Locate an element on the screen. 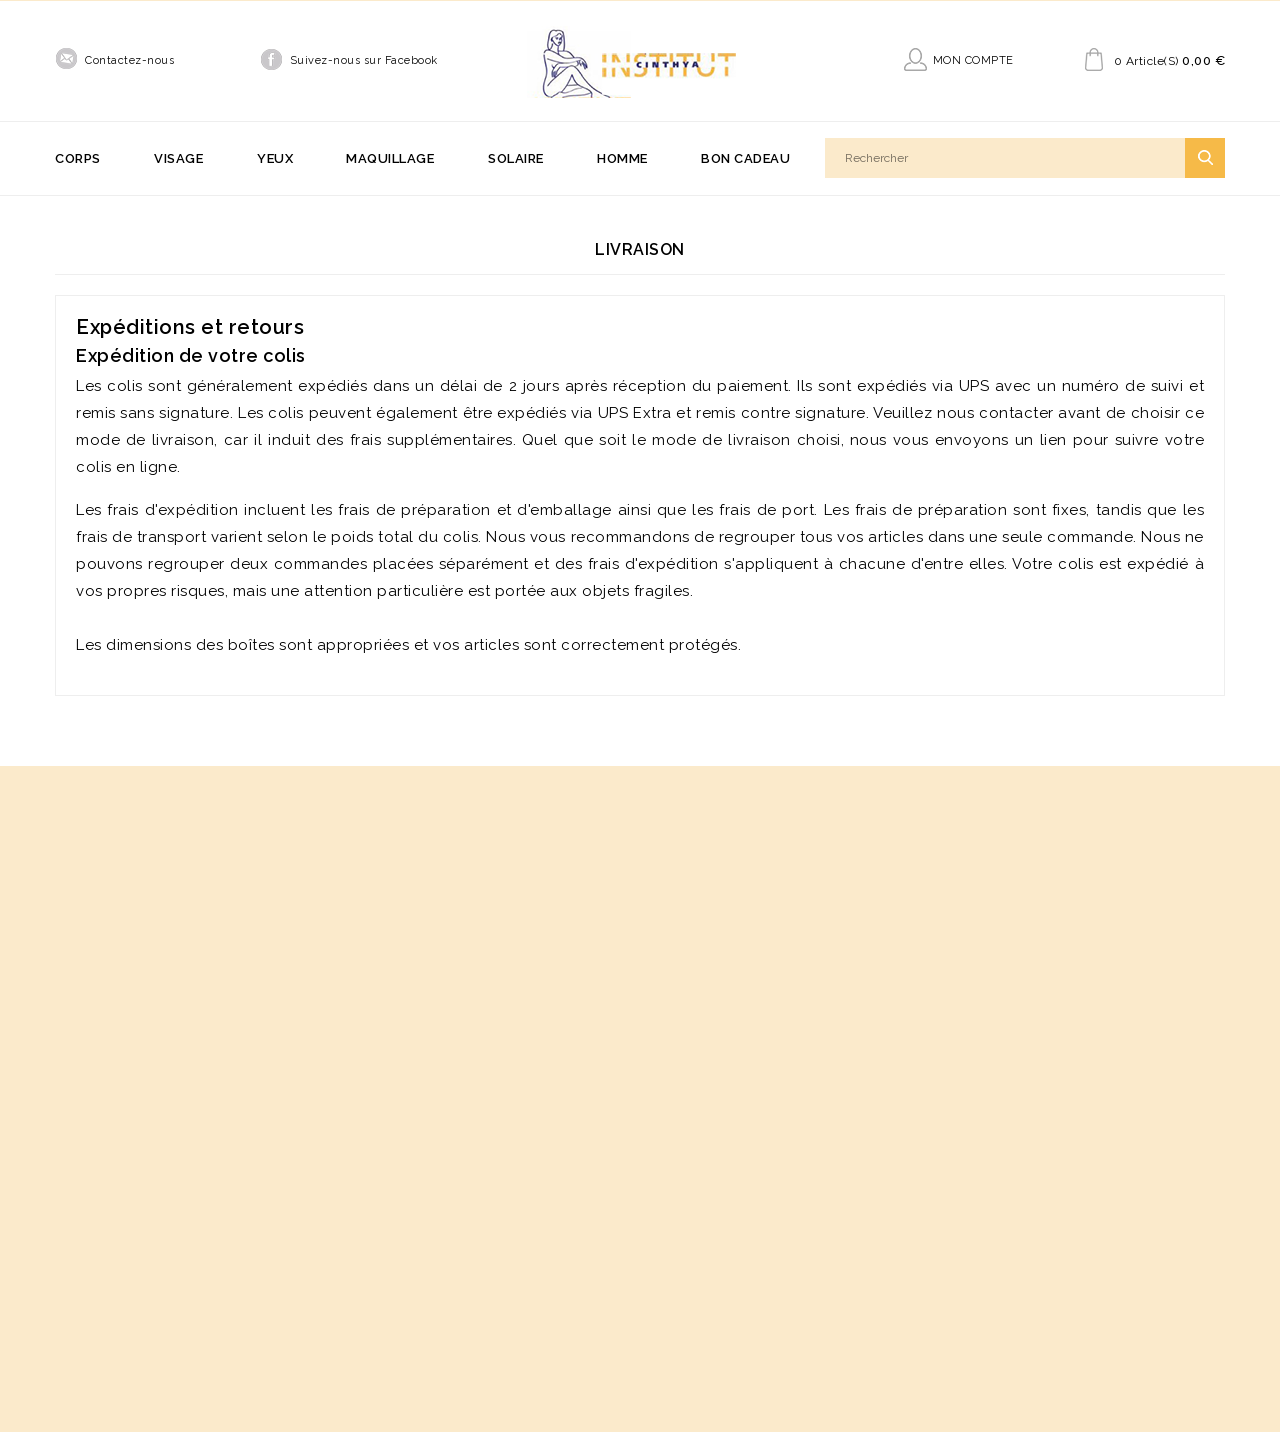 This screenshot has width=1280, height=1432. Corps is located at coordinates (78, 158).